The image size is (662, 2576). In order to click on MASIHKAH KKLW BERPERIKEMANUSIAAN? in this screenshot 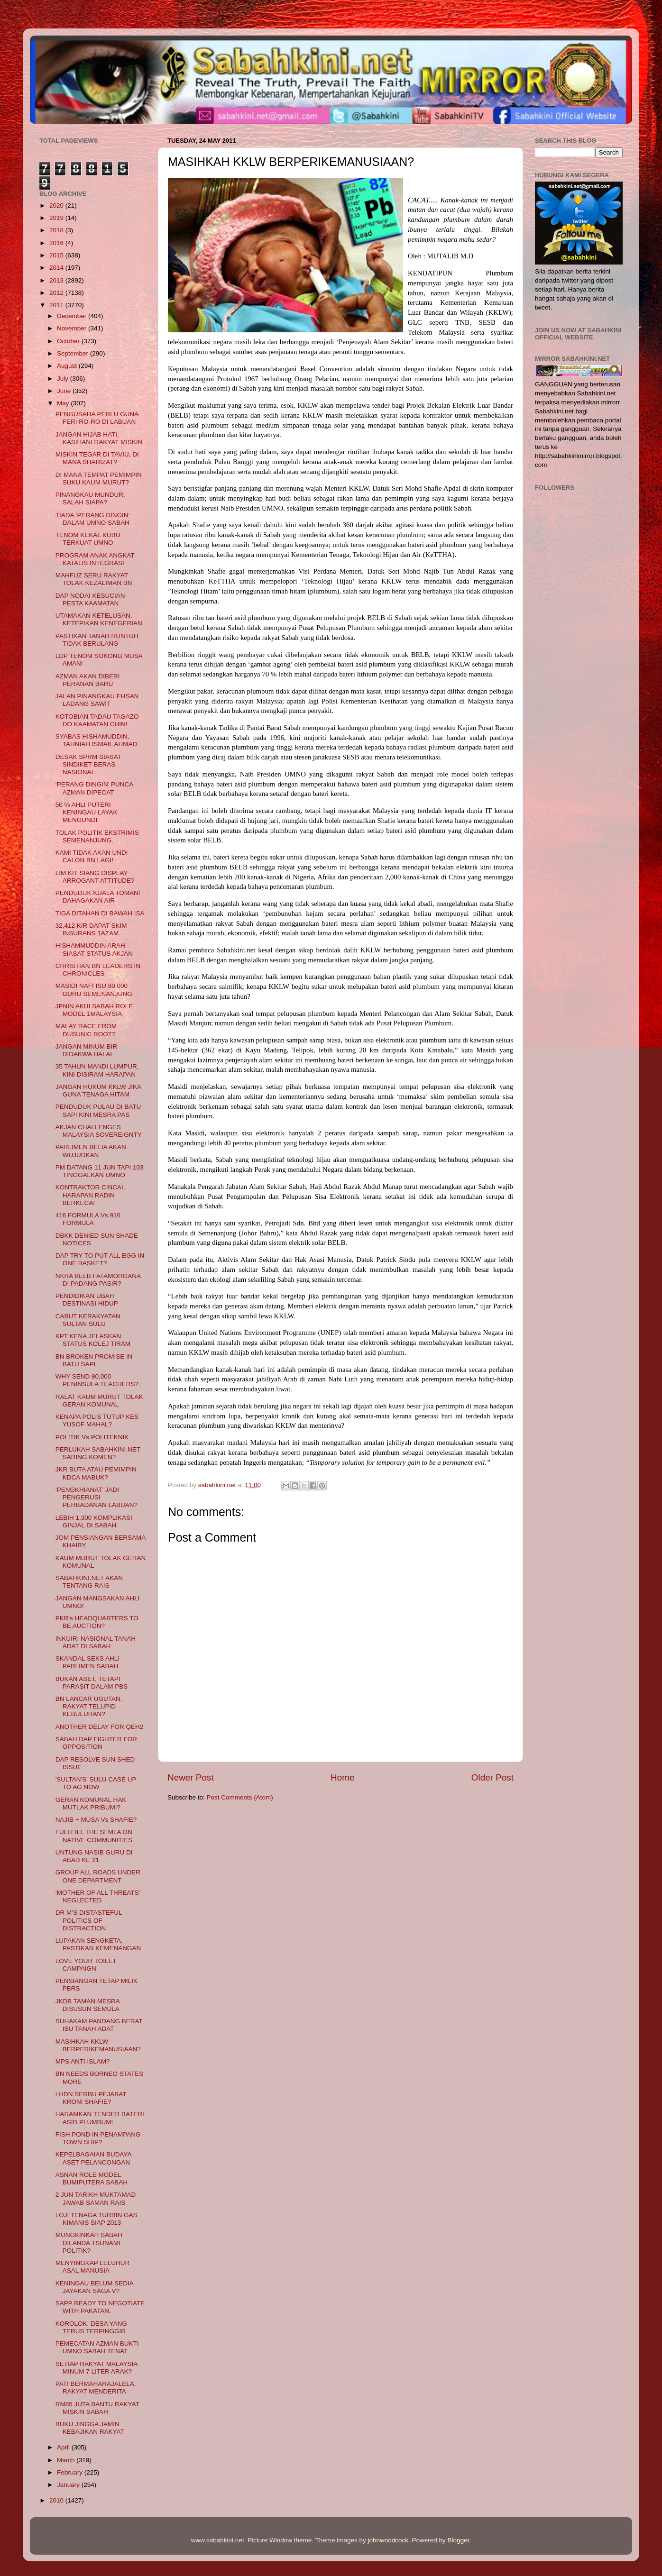, I will do `click(98, 2045)`.